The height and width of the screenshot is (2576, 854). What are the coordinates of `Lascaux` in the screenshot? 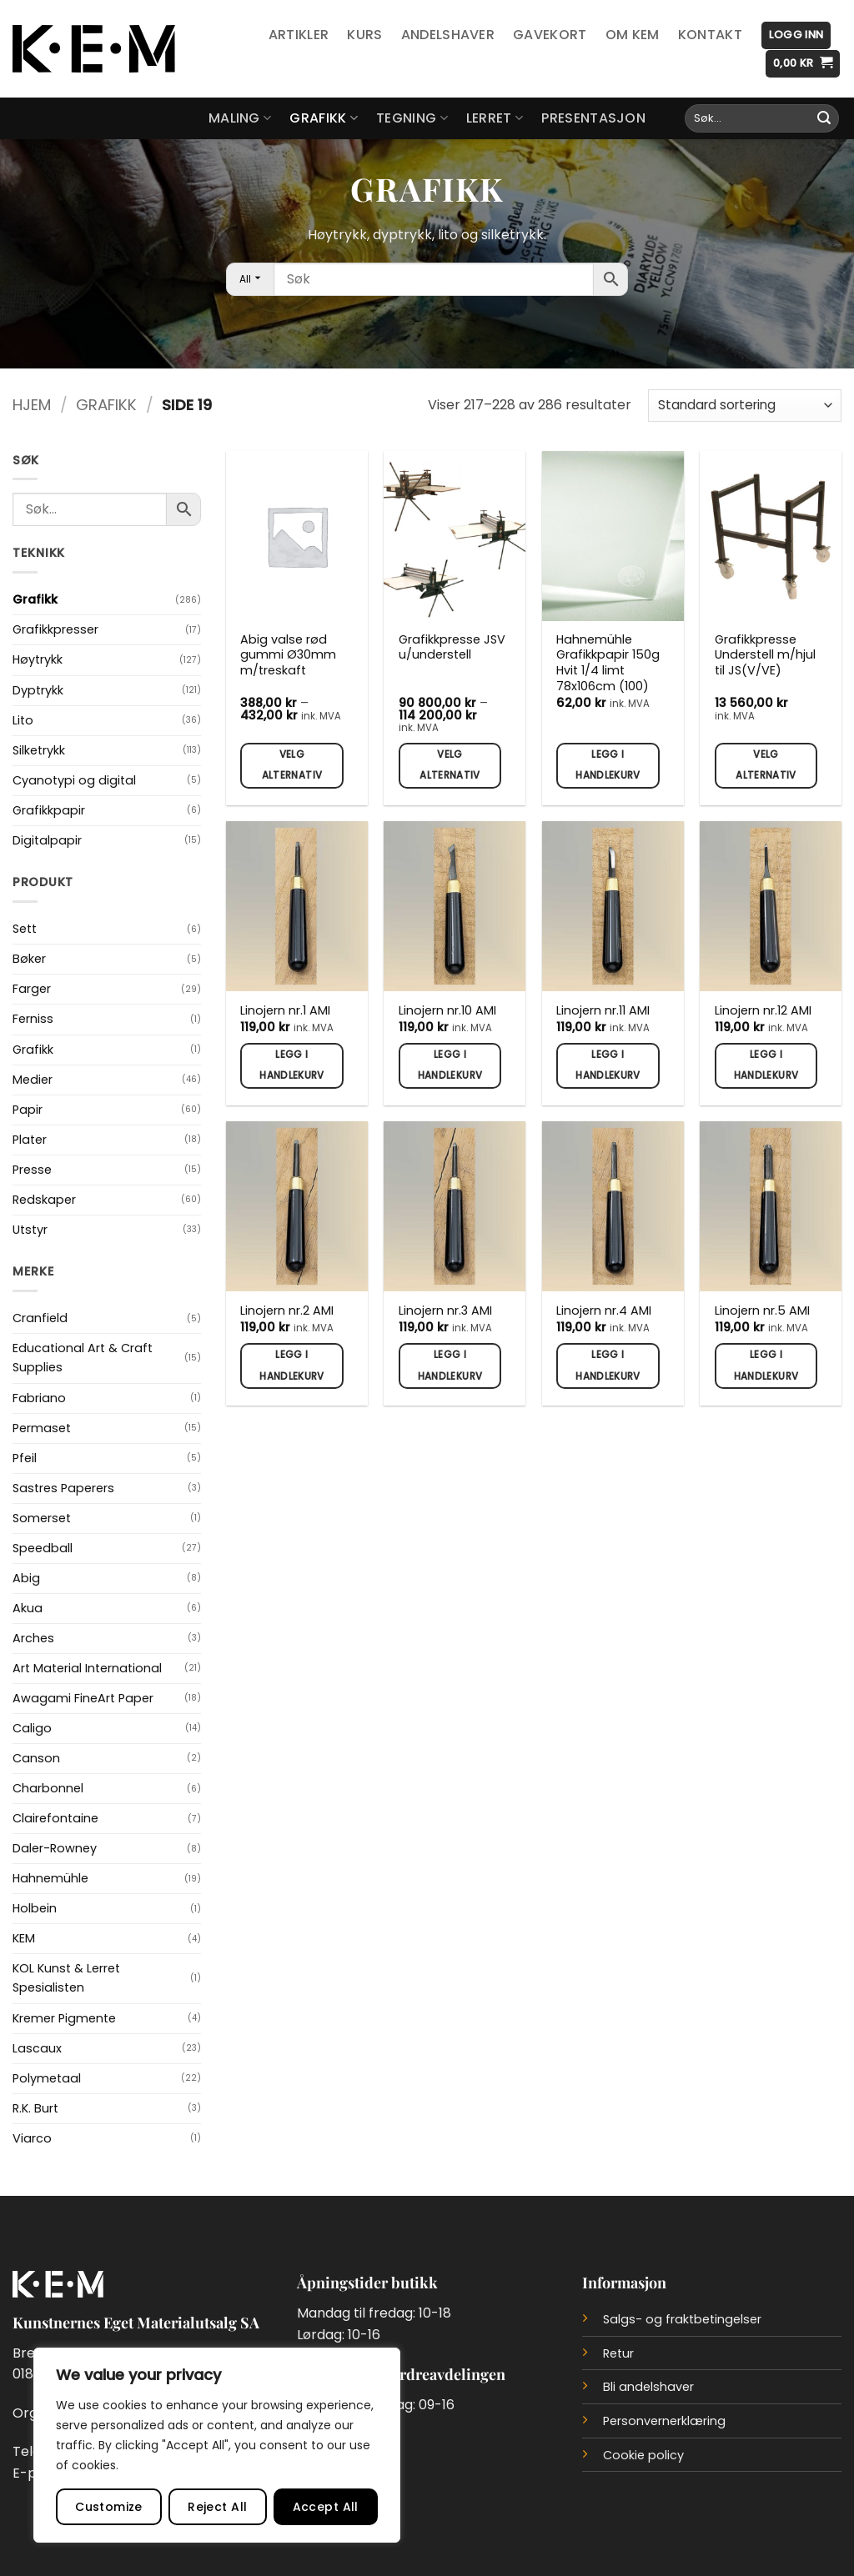 It's located at (37, 2048).